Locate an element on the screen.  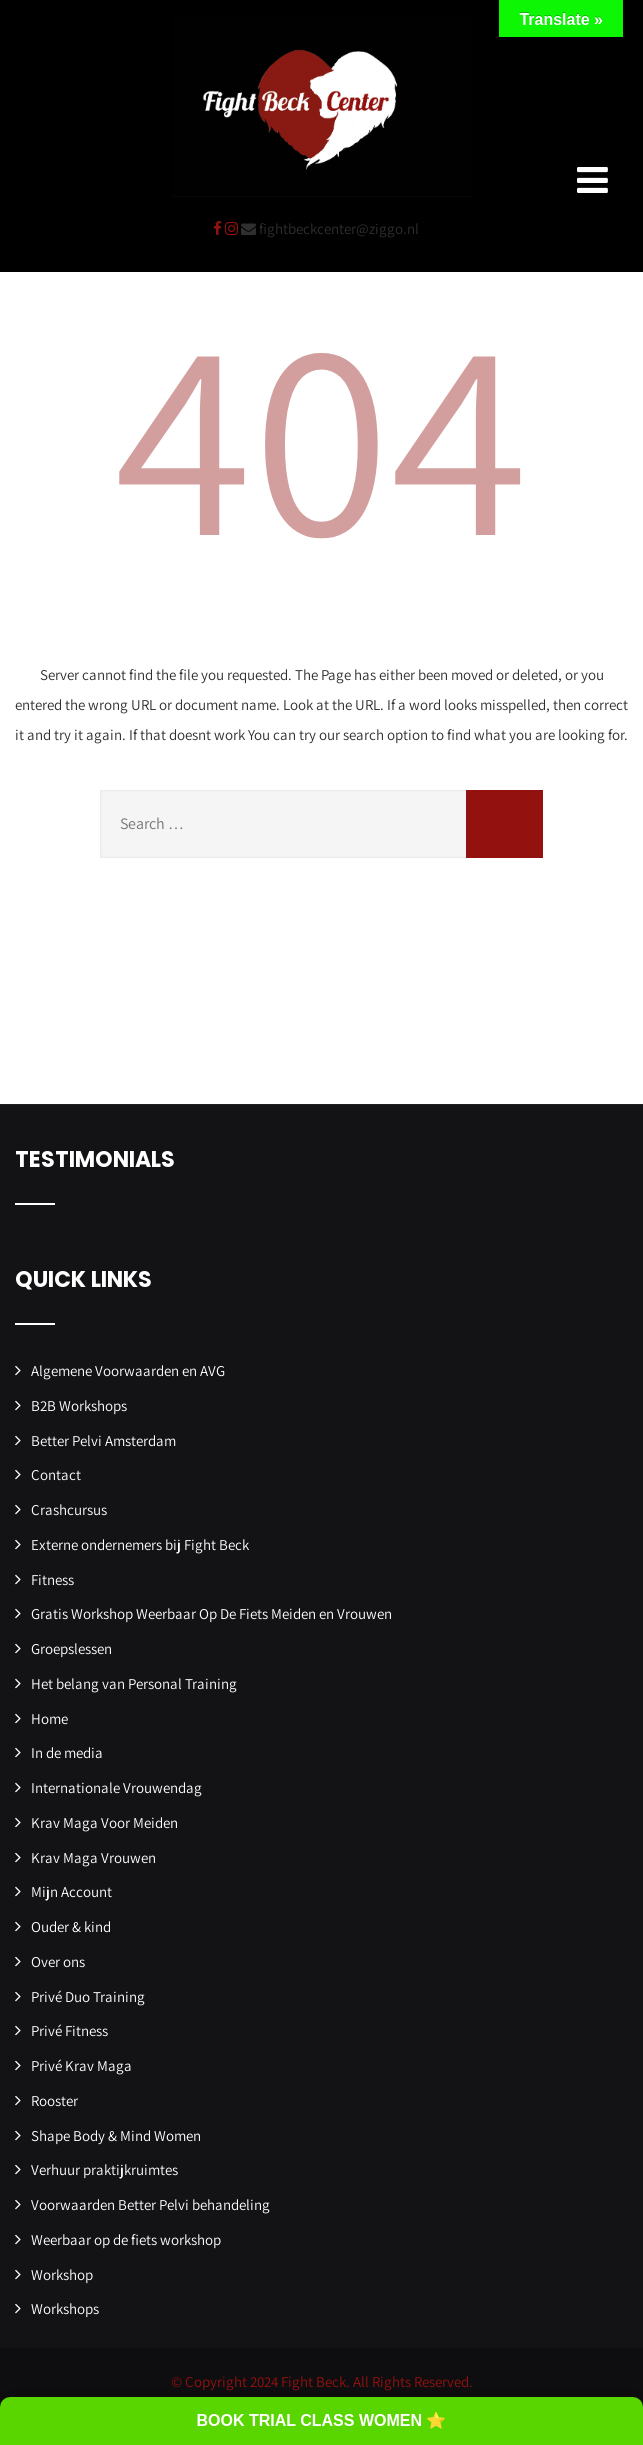
Externe ondernemers bij Fight Beck is located at coordinates (140, 1544).